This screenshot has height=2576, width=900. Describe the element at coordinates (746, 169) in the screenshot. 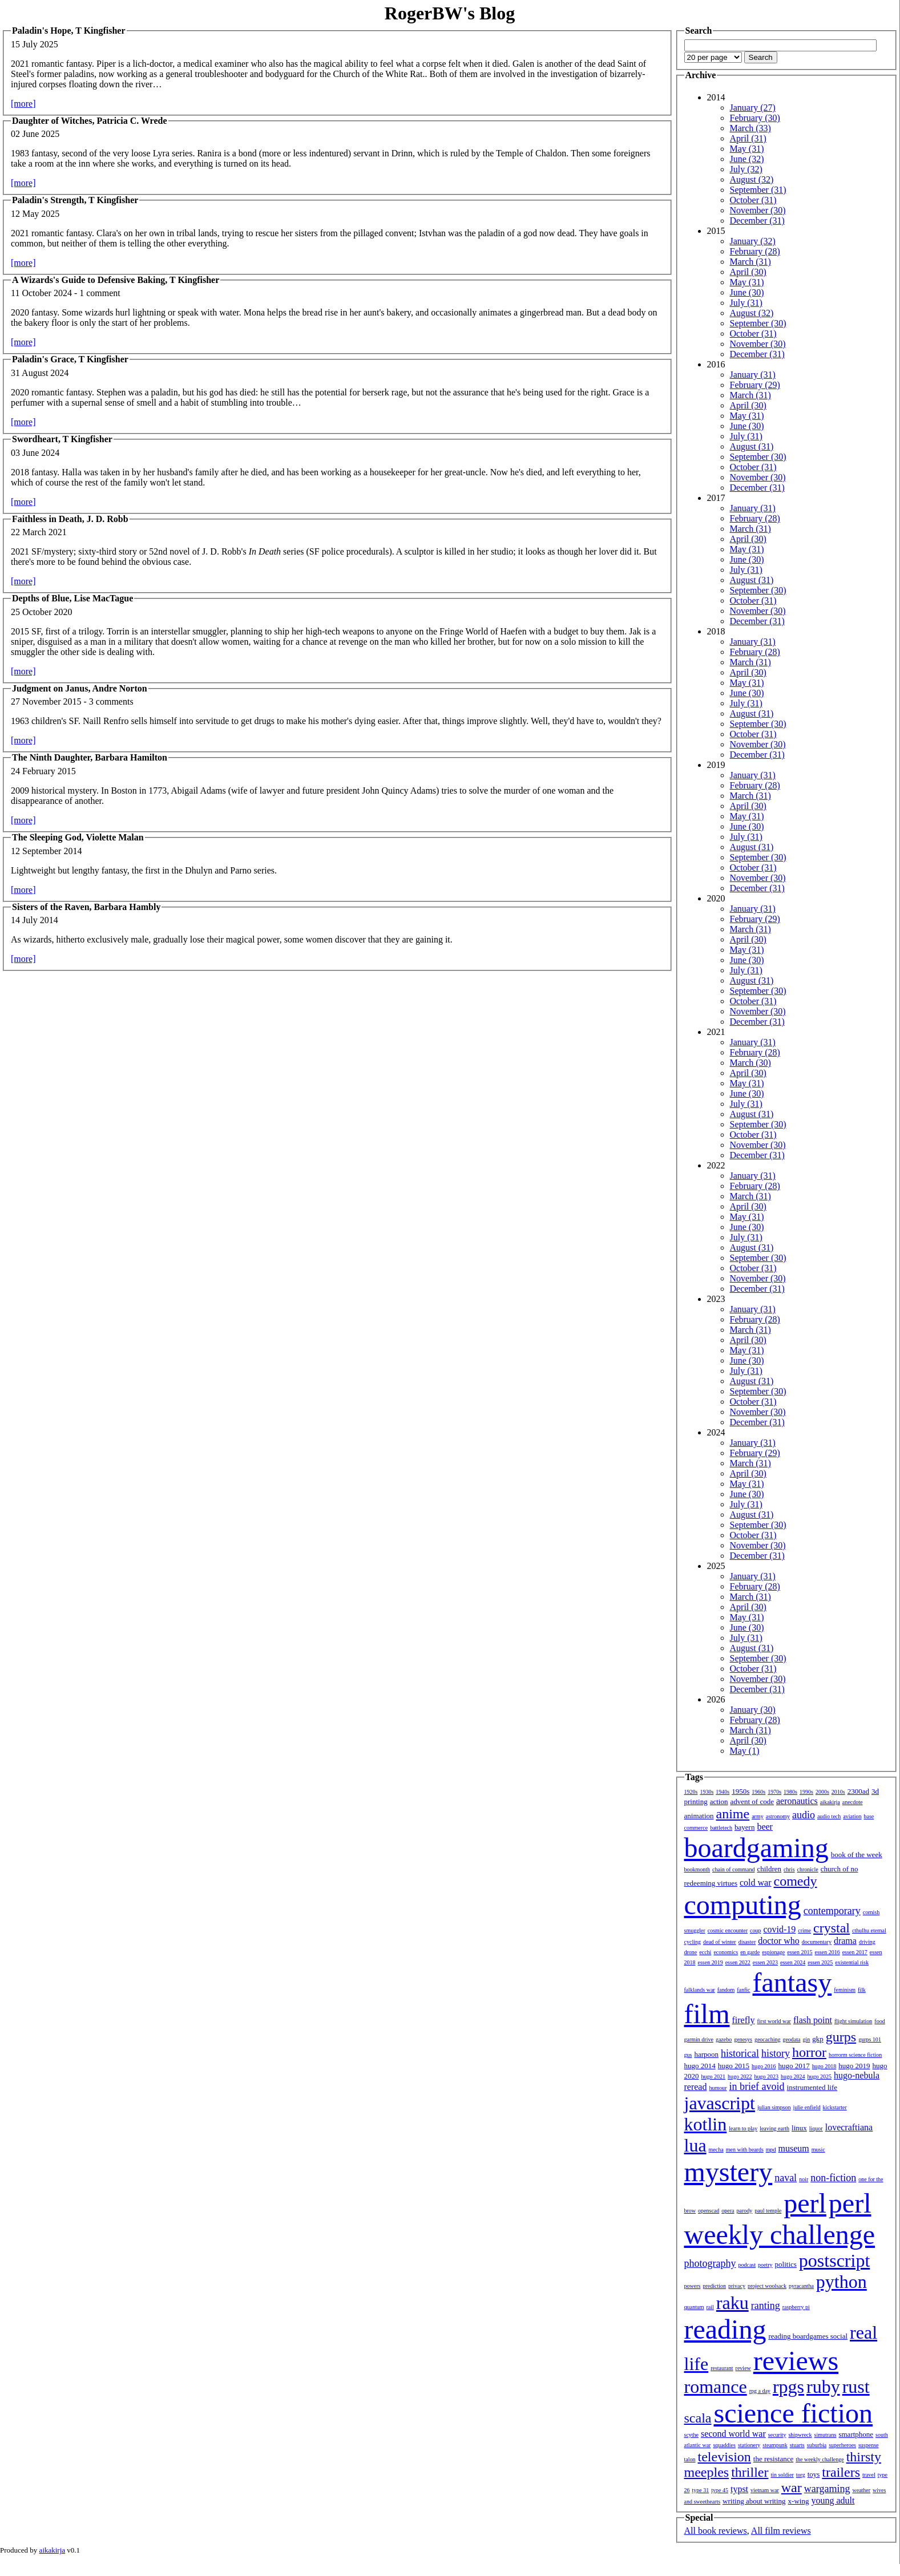

I see `July (32)` at that location.